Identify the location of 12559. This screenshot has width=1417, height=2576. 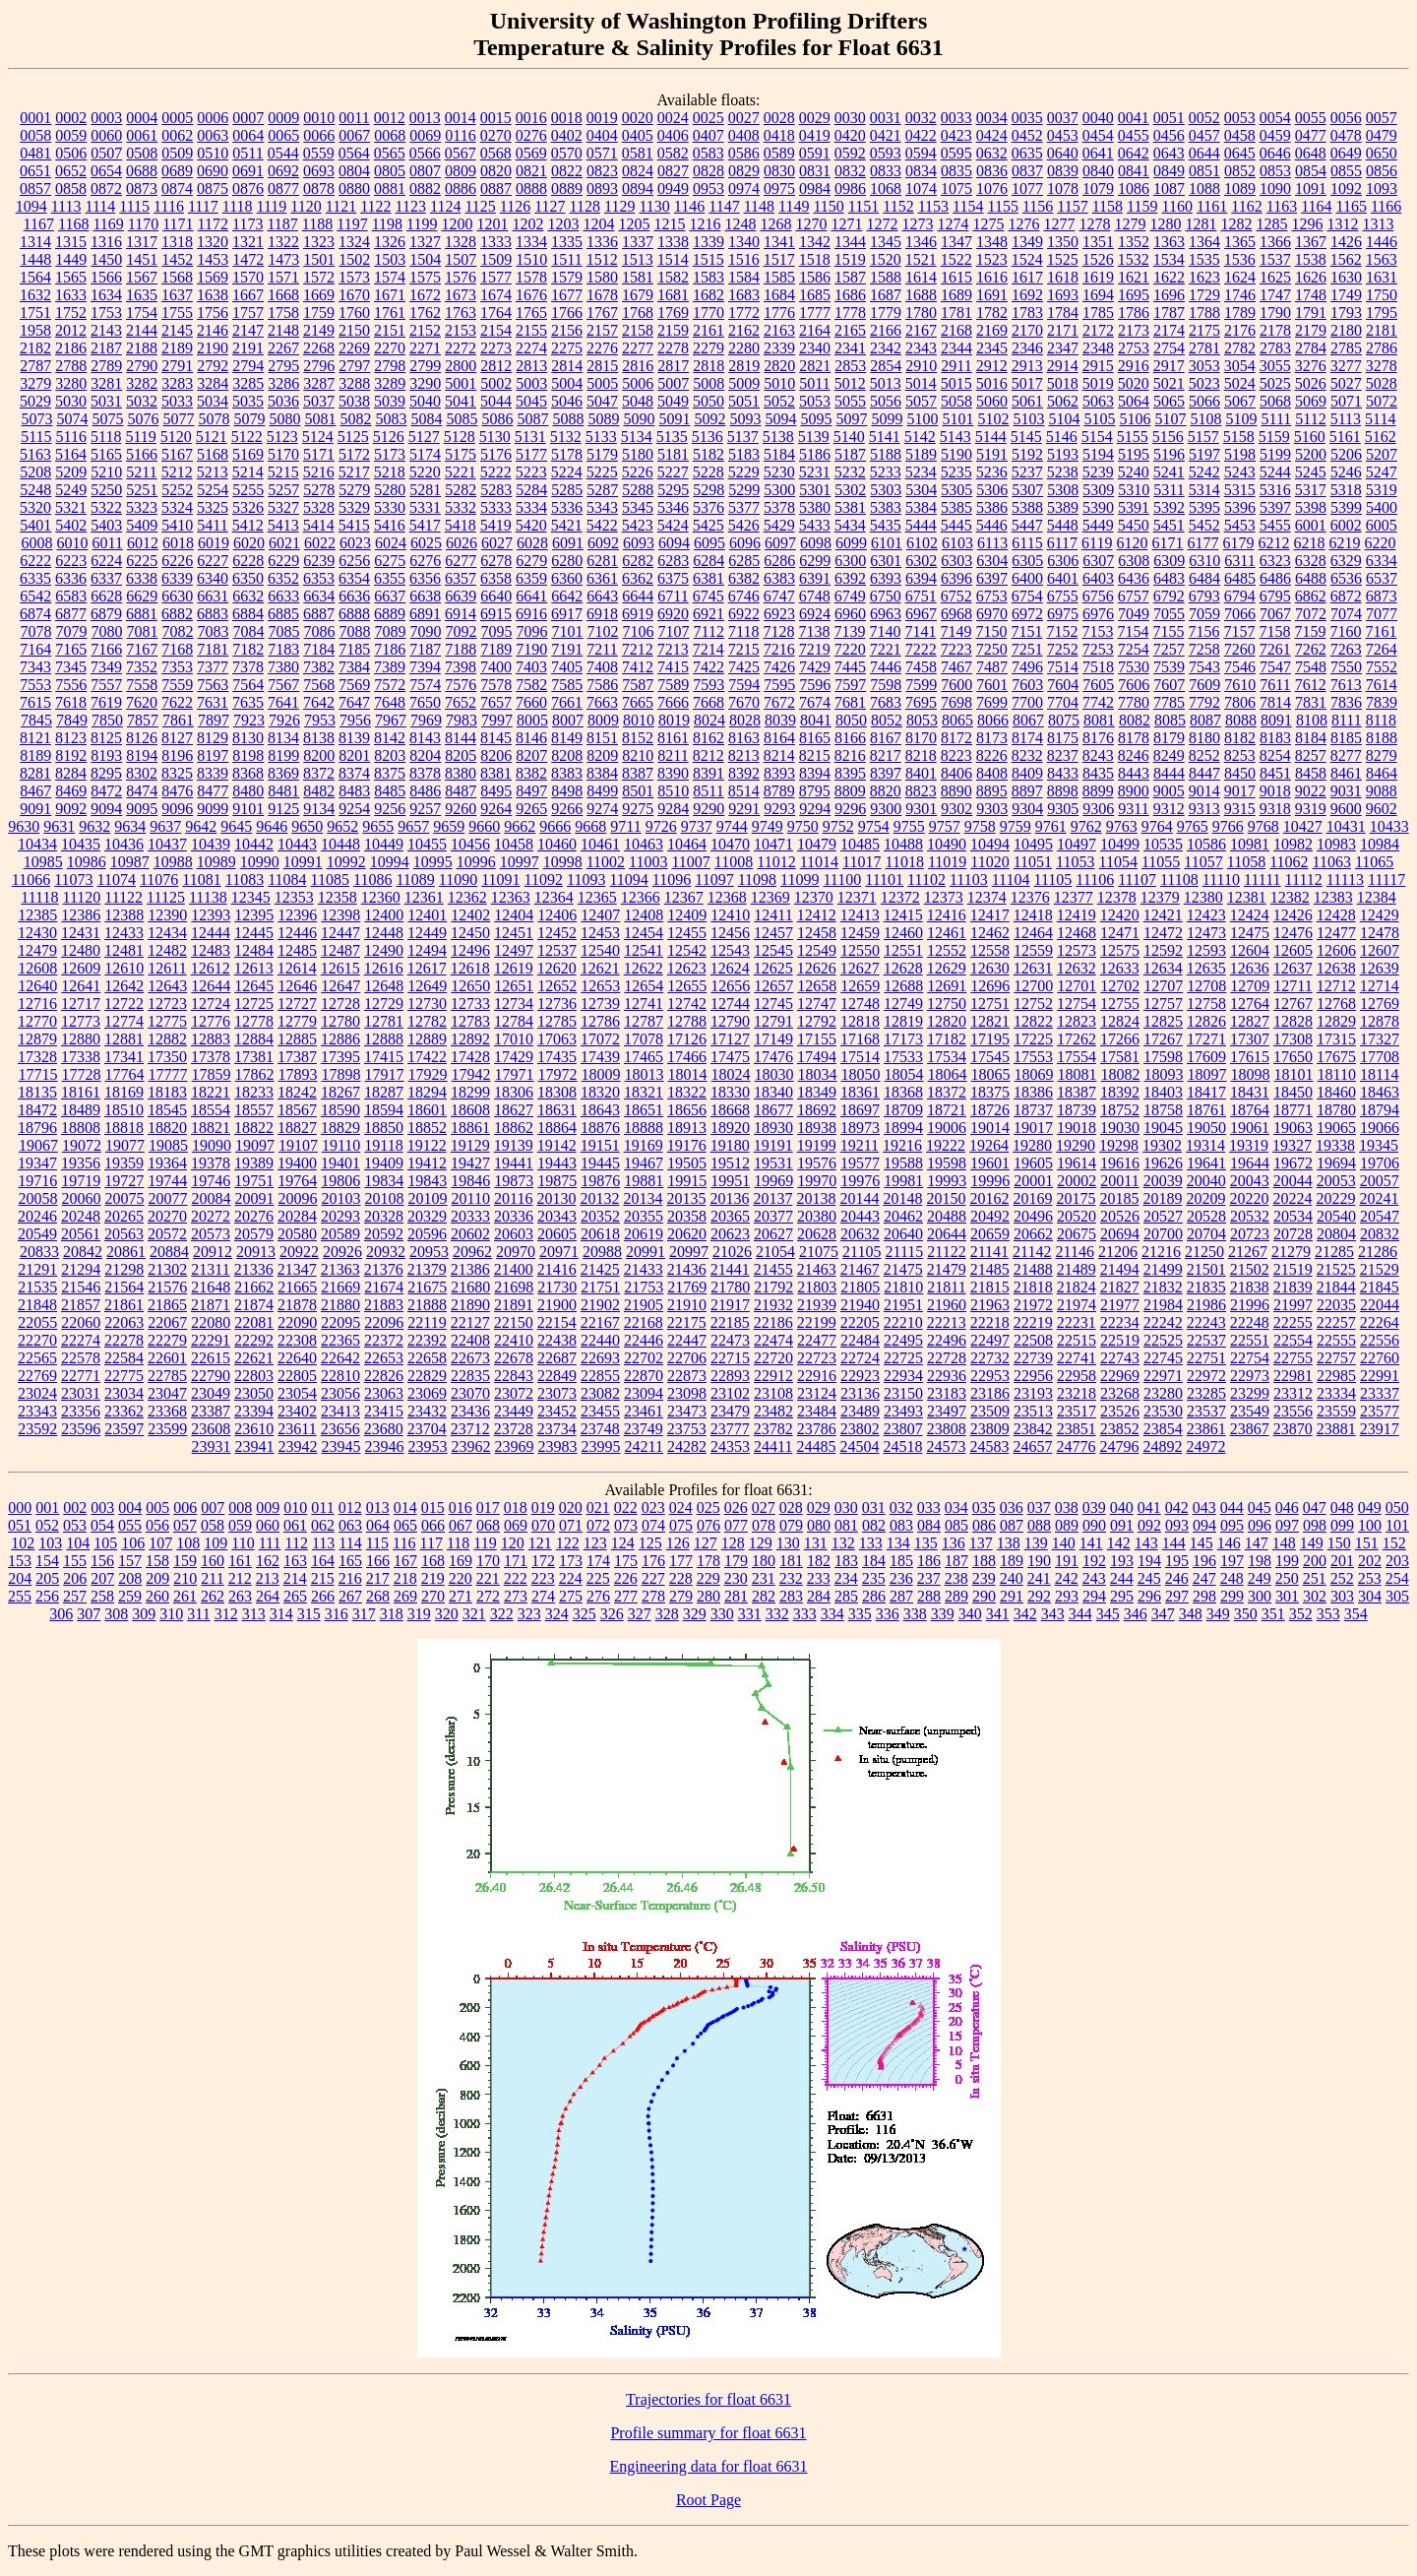
(1033, 950).